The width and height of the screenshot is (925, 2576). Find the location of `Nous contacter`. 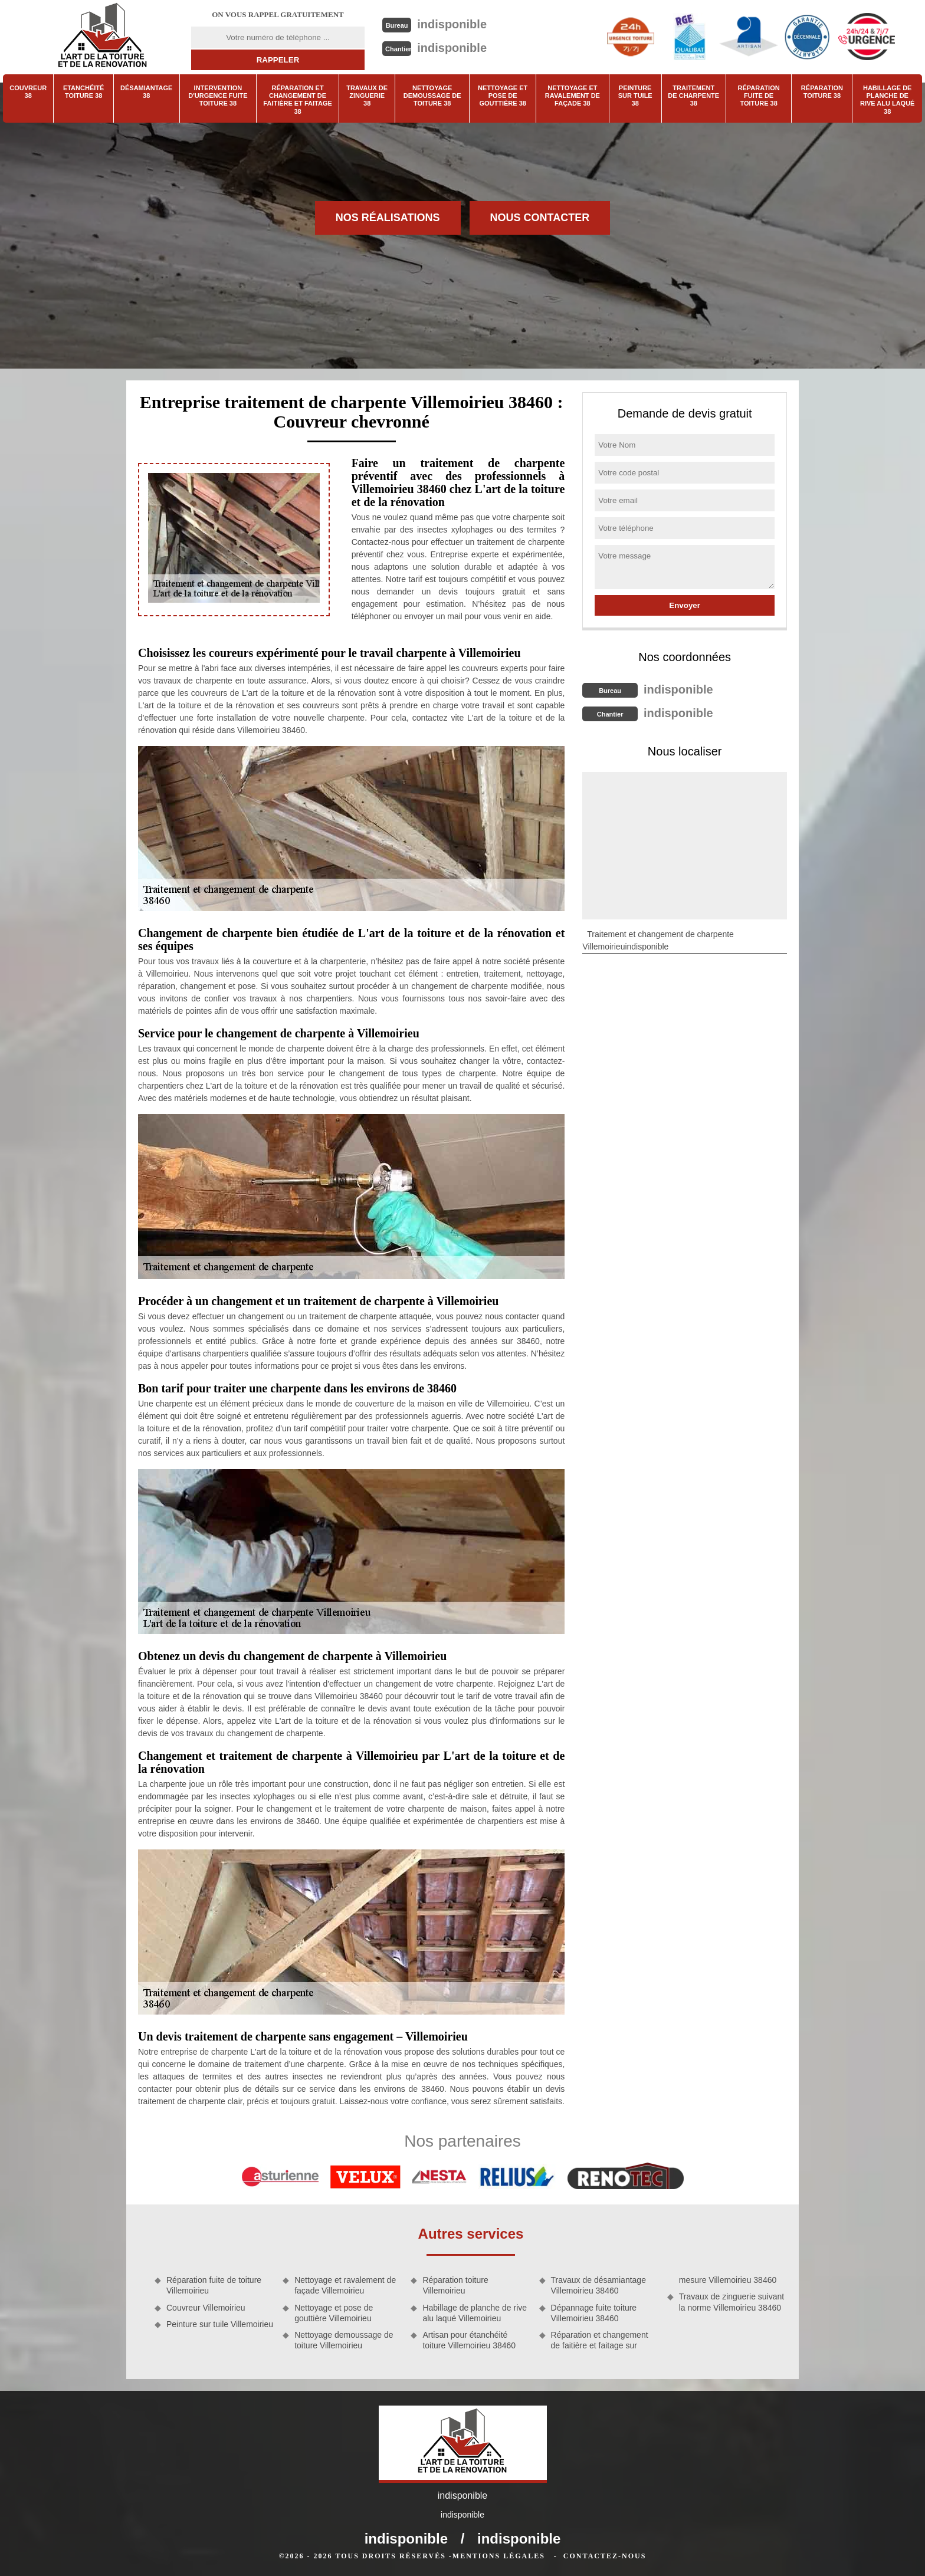

Nous contacter is located at coordinates (540, 218).